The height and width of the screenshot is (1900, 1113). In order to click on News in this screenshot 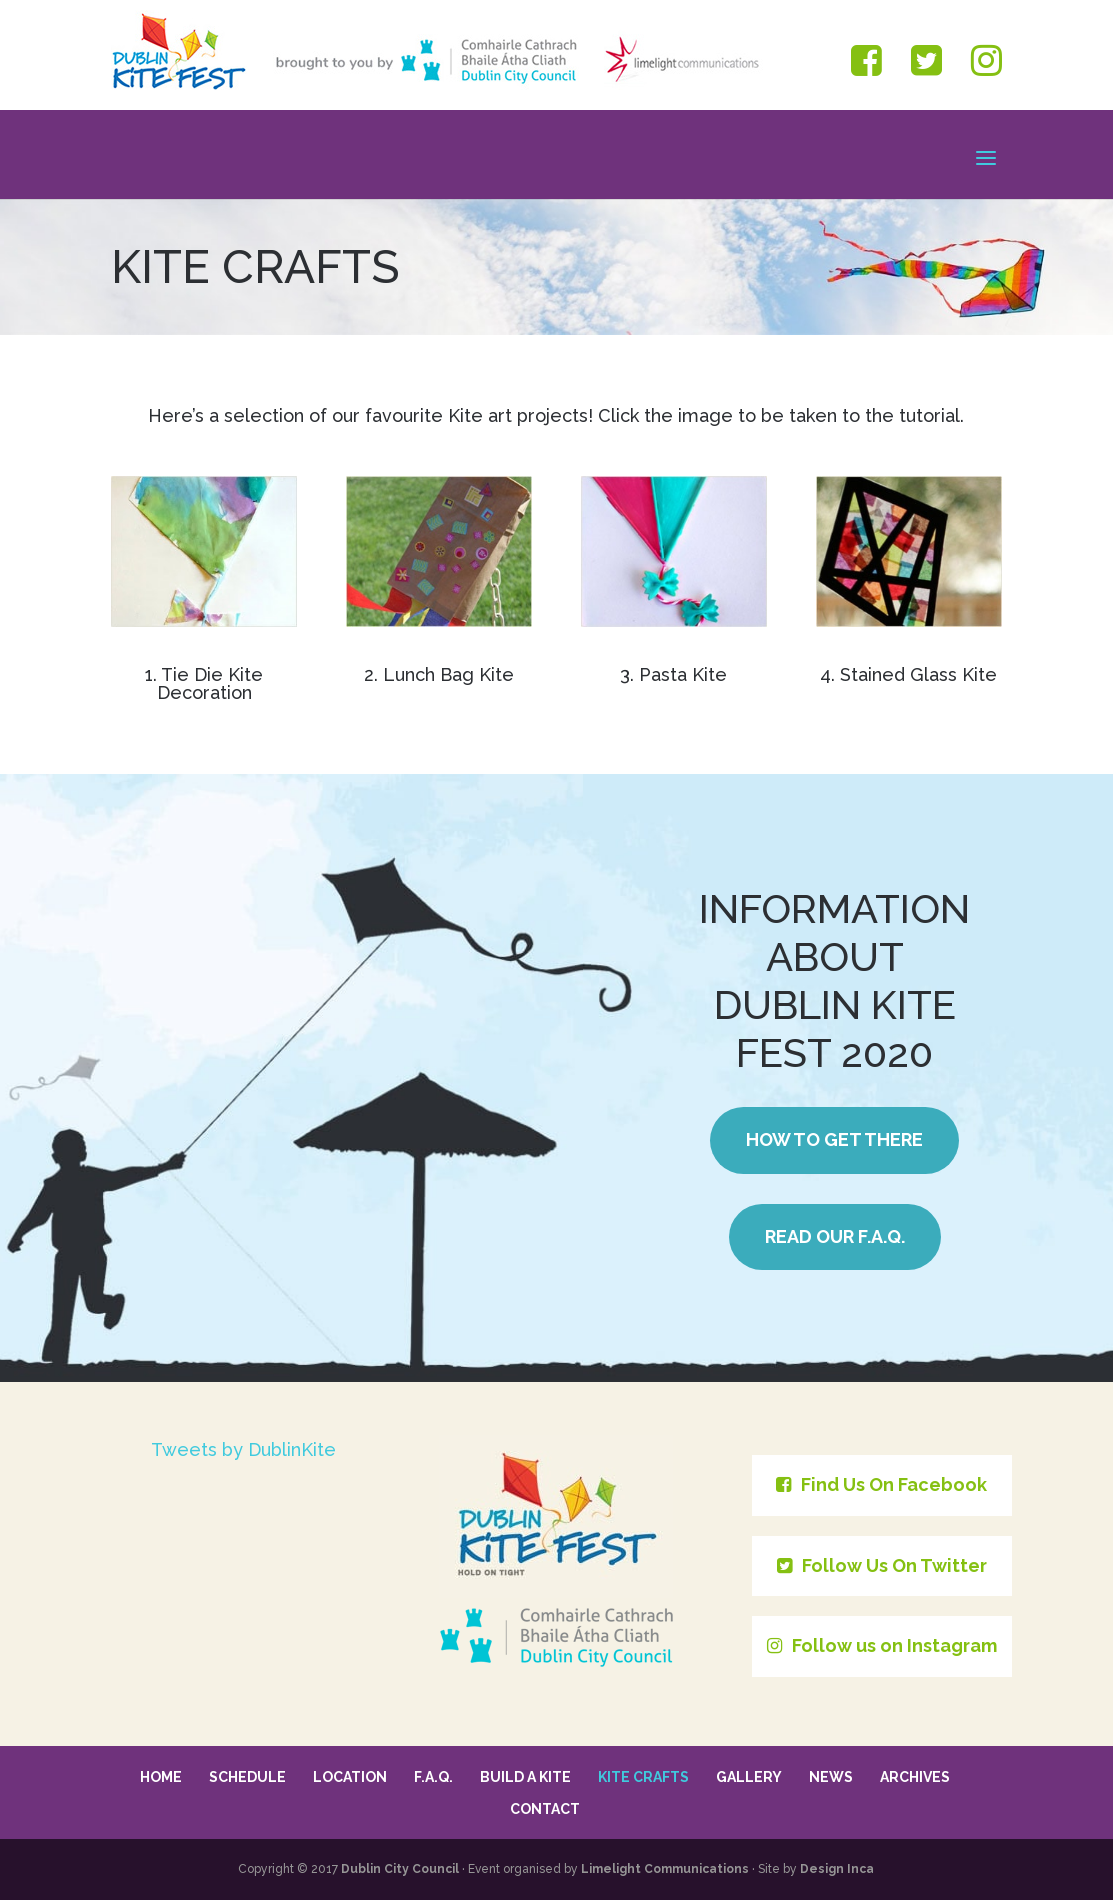, I will do `click(831, 1777)`.